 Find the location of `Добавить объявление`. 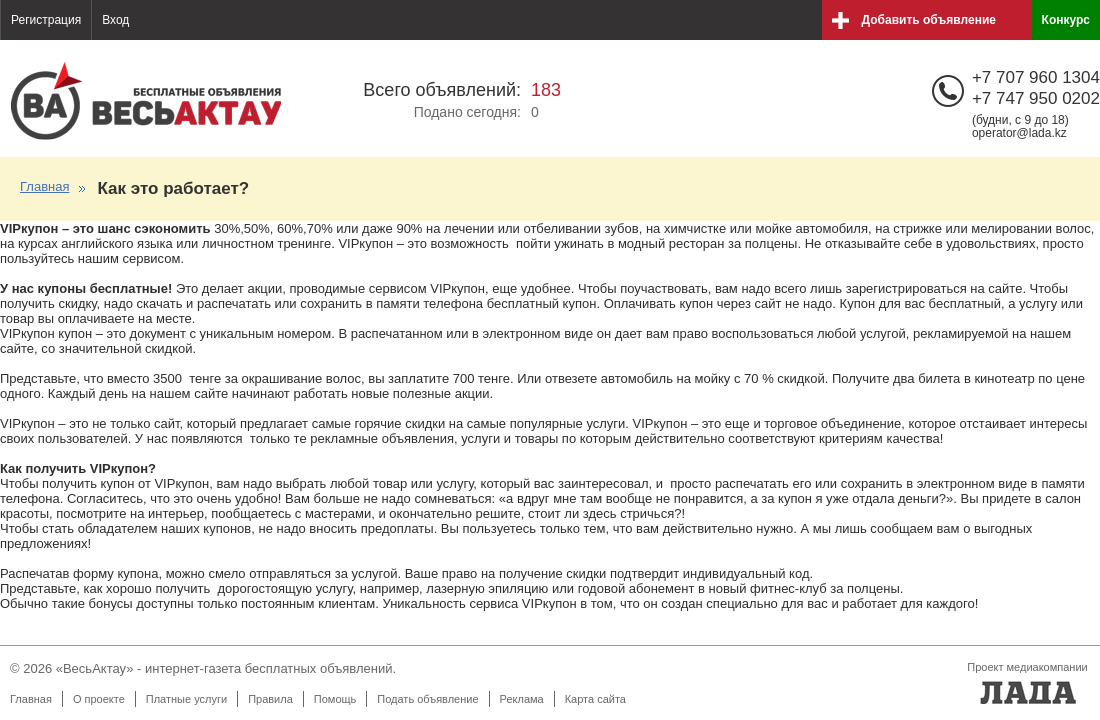

Добавить объявление is located at coordinates (929, 20).